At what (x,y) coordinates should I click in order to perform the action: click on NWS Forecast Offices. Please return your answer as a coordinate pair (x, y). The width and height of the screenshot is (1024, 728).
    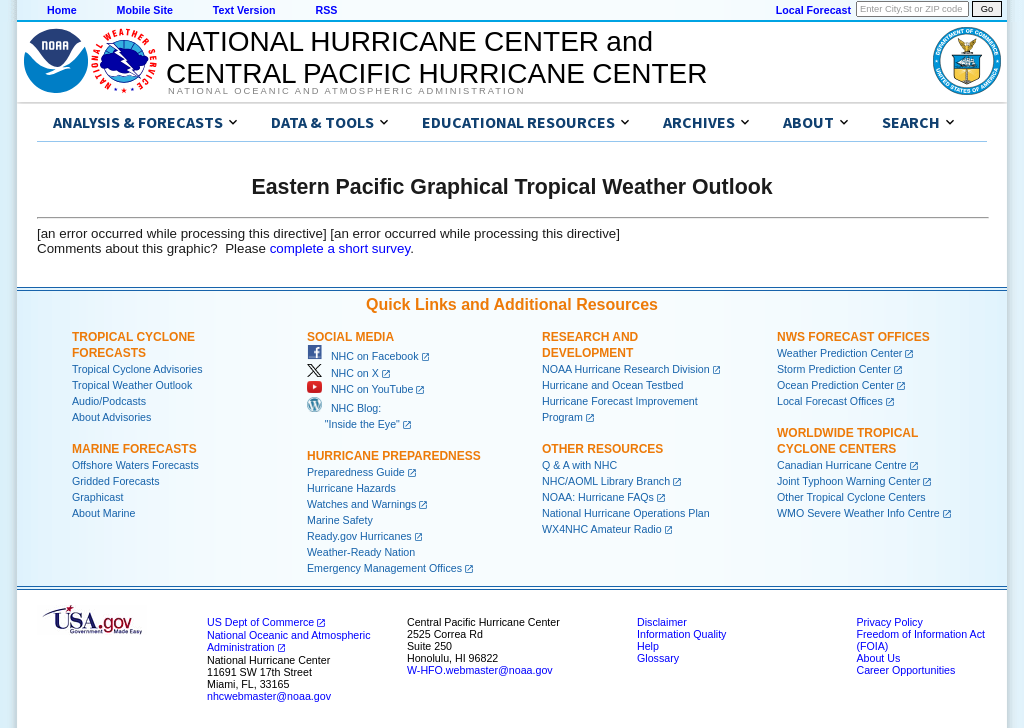
    Looking at the image, I should click on (853, 337).